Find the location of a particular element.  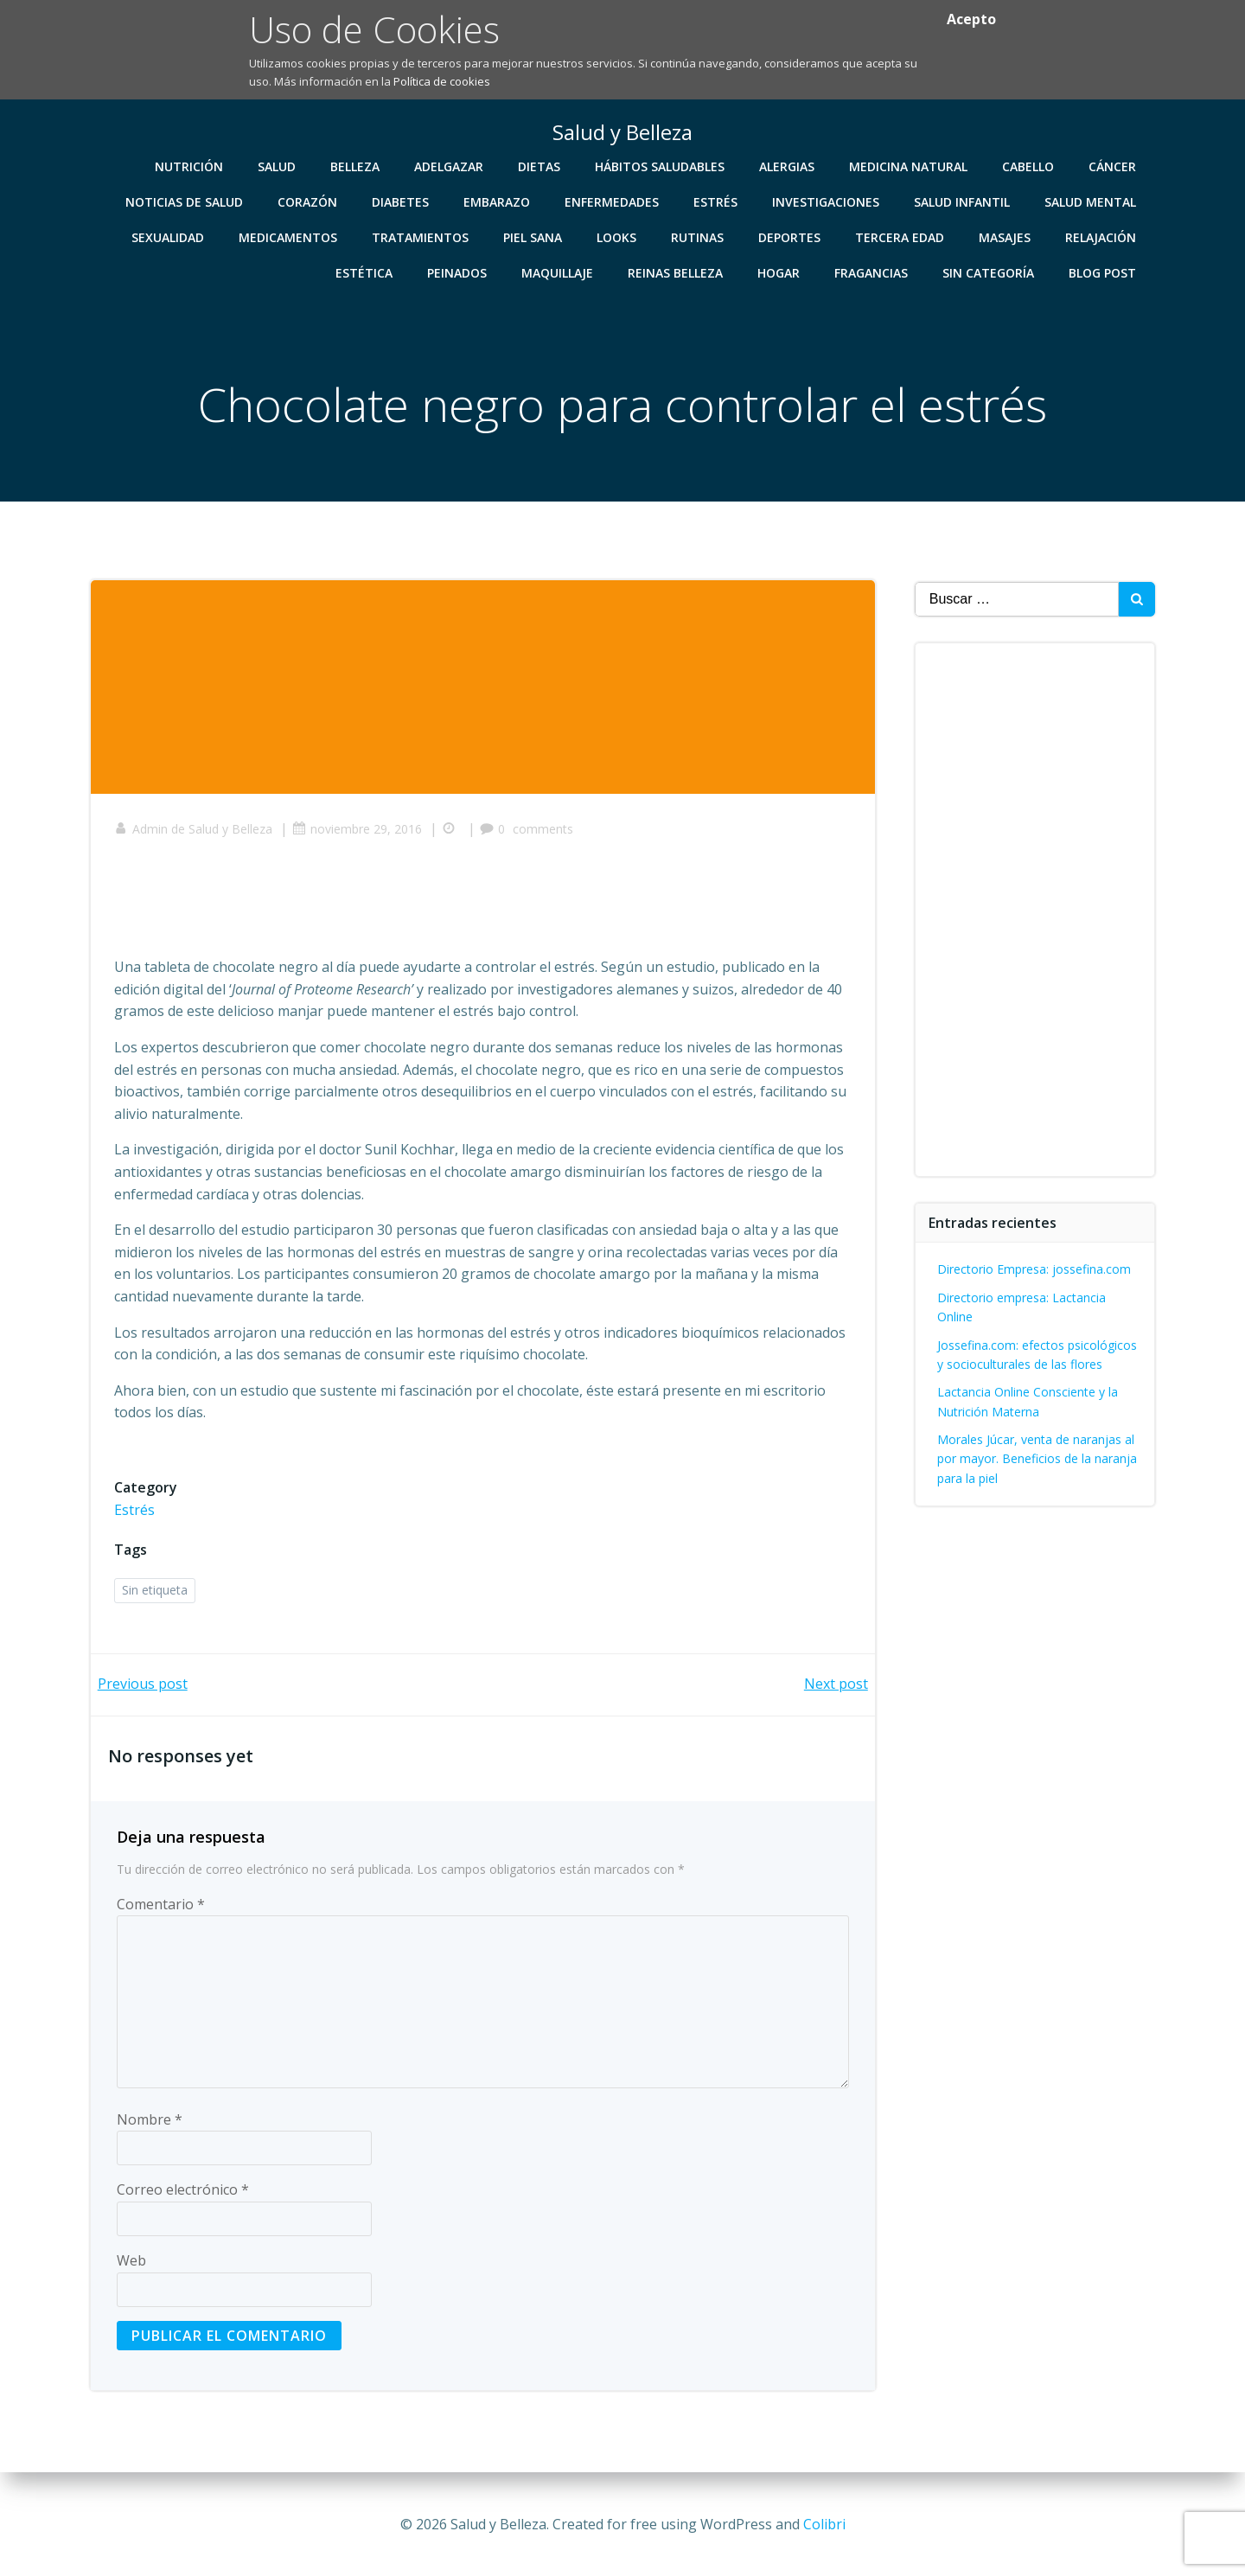

Belleza is located at coordinates (356, 165).